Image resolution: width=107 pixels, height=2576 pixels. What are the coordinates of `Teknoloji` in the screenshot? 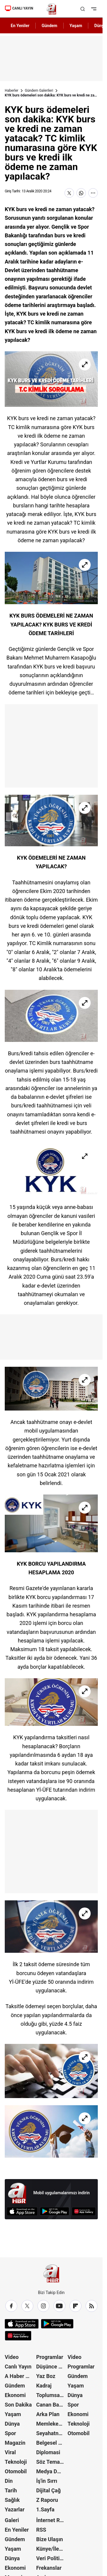 It's located at (16, 2462).